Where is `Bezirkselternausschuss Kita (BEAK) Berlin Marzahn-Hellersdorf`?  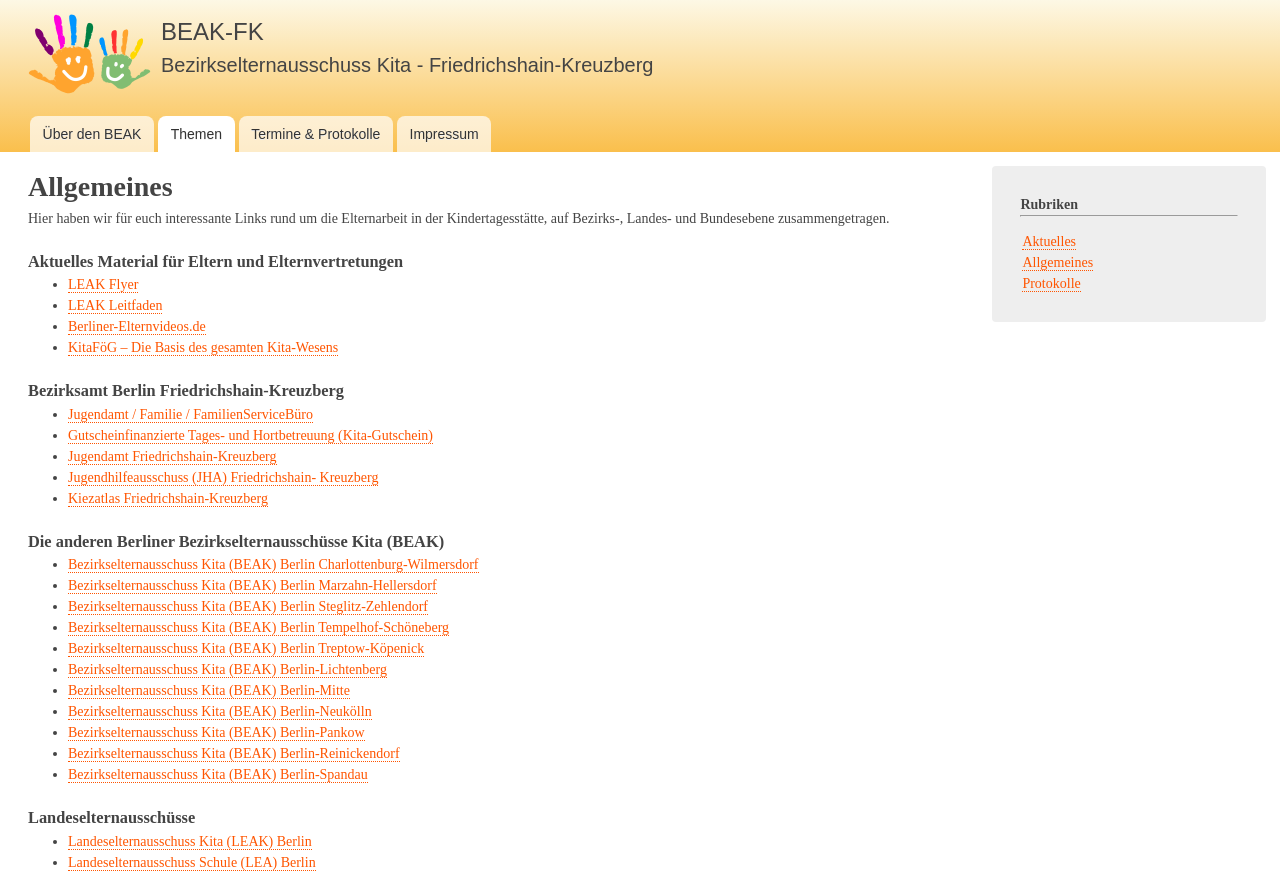 Bezirkselternausschuss Kita (BEAK) Berlin Marzahn-Hellersdorf is located at coordinates (252, 585).